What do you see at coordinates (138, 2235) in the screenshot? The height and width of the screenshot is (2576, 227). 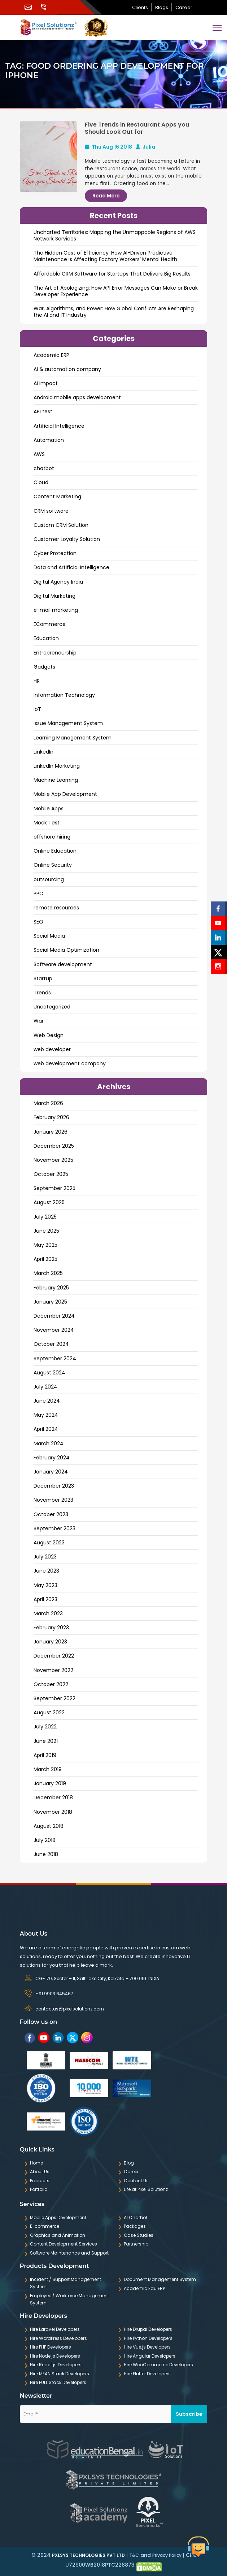 I see `Case Studies` at bounding box center [138, 2235].